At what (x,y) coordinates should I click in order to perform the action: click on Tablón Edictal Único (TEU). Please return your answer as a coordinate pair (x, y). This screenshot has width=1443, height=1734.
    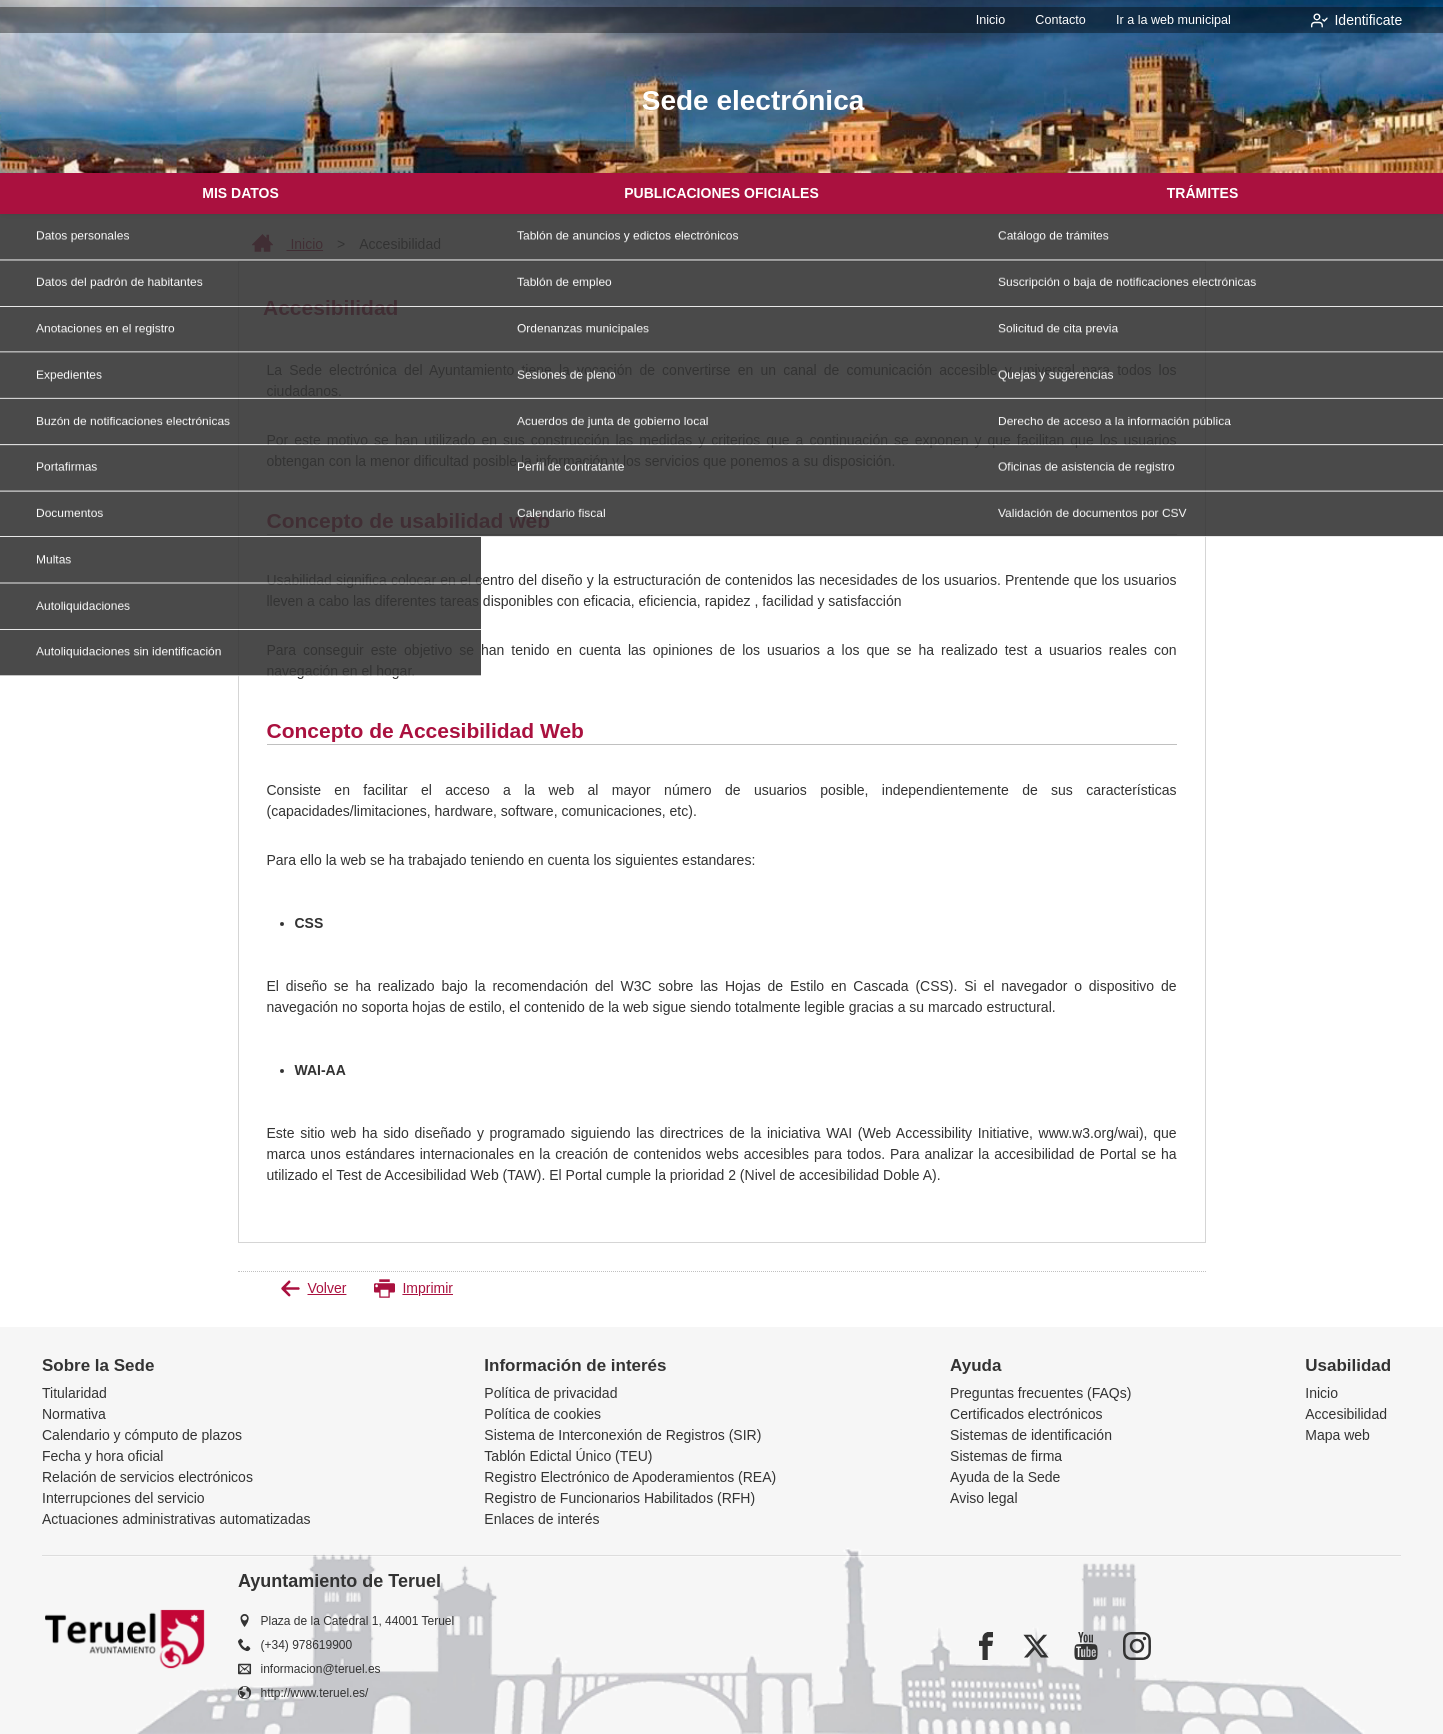
    Looking at the image, I should click on (568, 1456).